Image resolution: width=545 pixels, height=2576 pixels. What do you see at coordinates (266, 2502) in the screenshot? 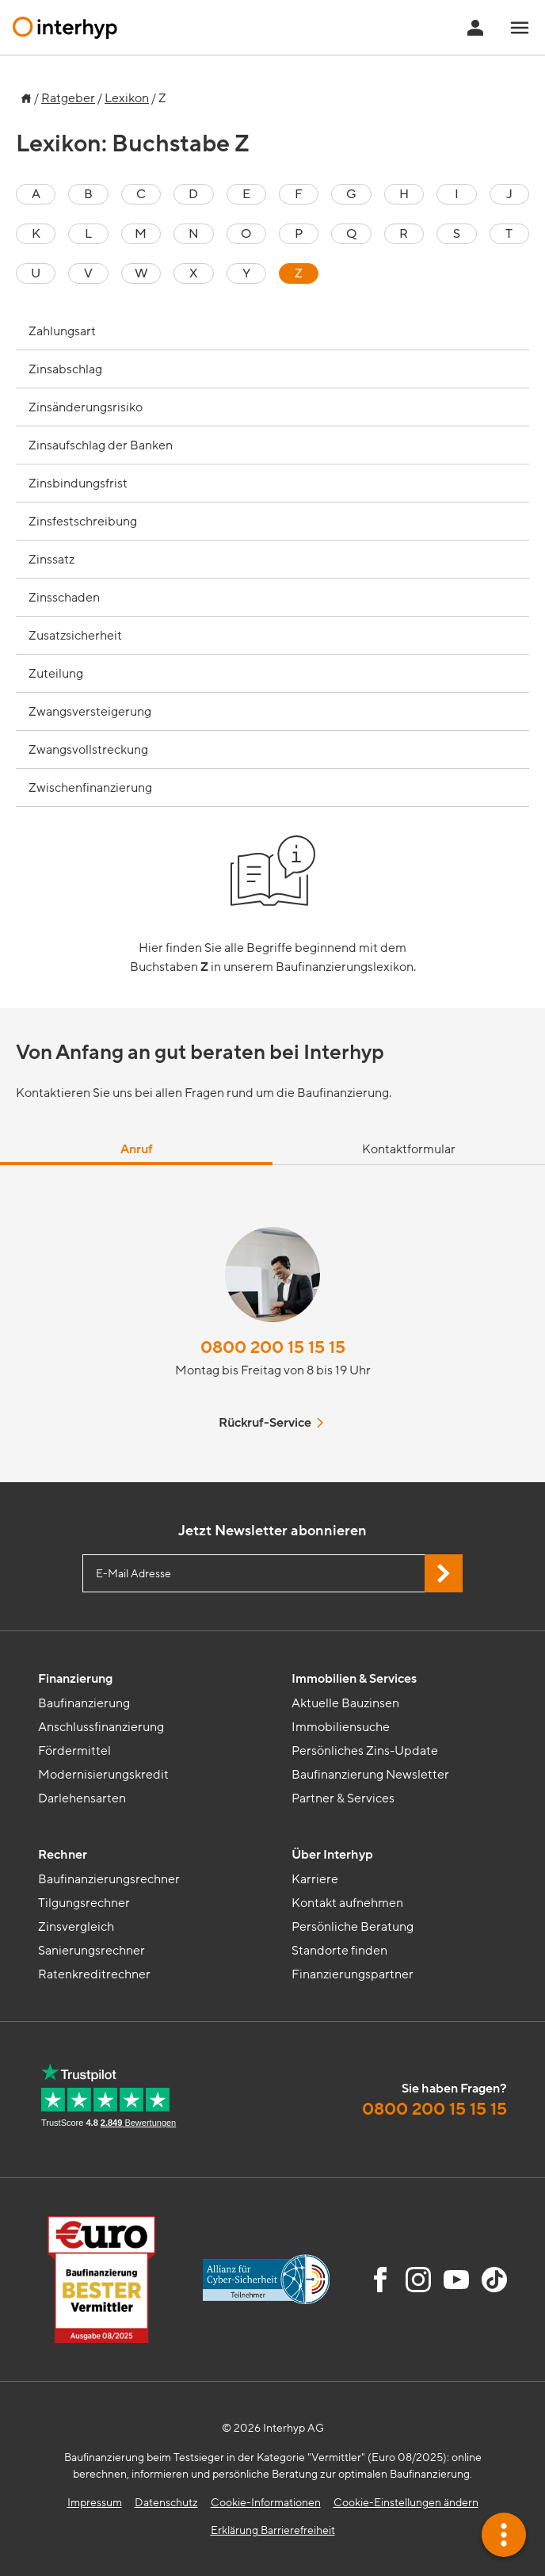
I see `Cookie-Informationen` at bounding box center [266, 2502].